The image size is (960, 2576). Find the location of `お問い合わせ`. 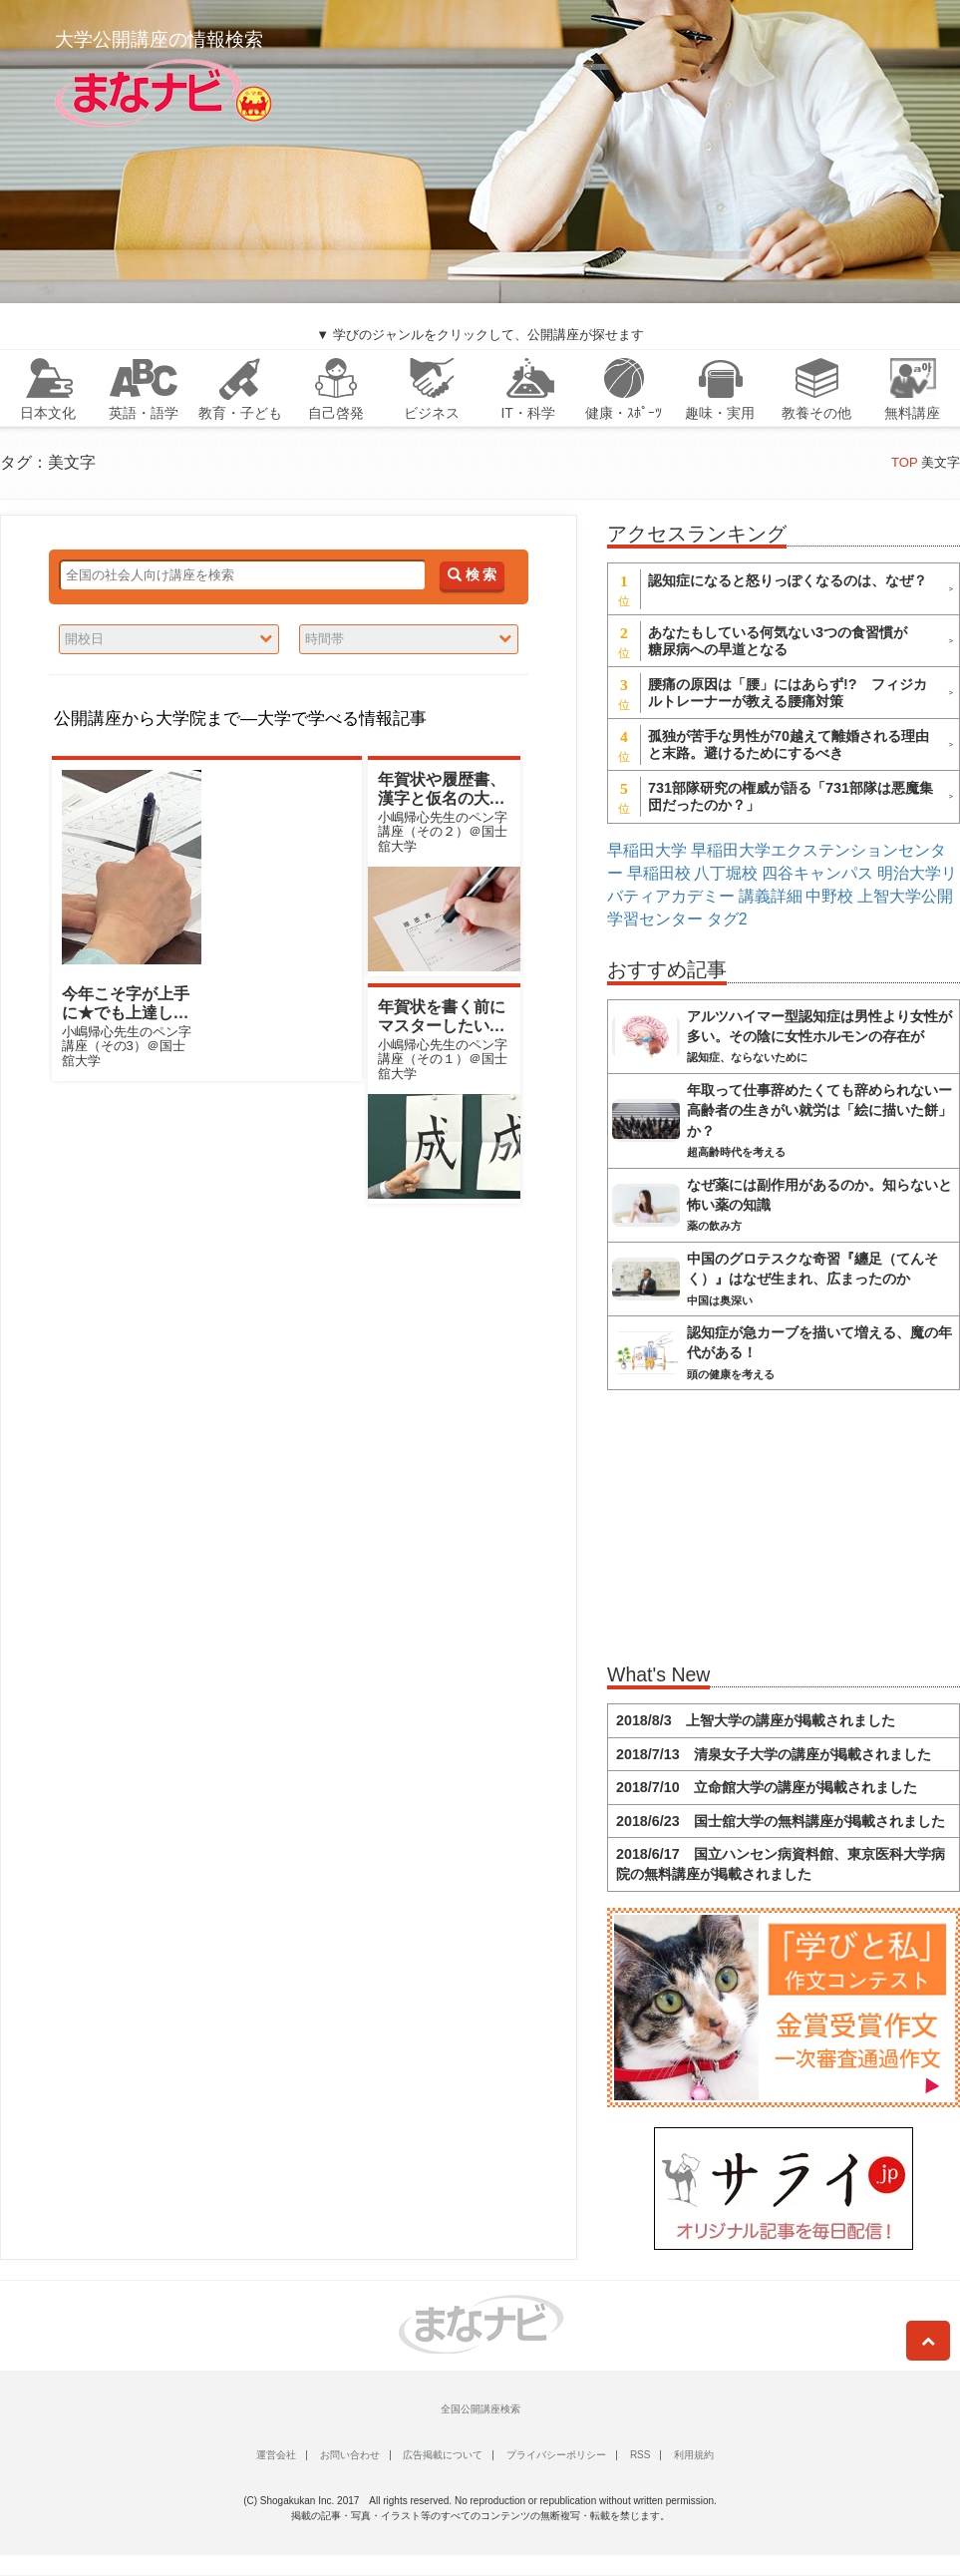

お問い合わせ is located at coordinates (350, 2454).